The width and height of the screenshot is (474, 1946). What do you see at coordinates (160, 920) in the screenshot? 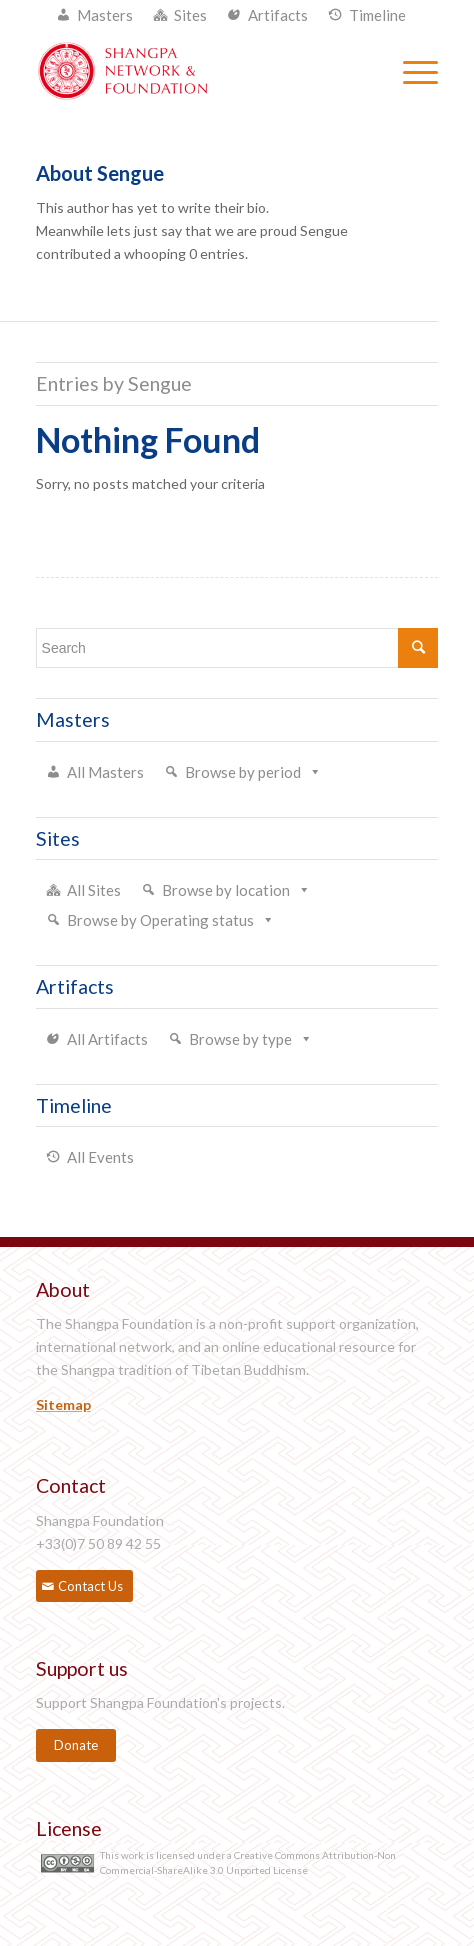
I see `Browse by Operating status [button]` at bounding box center [160, 920].